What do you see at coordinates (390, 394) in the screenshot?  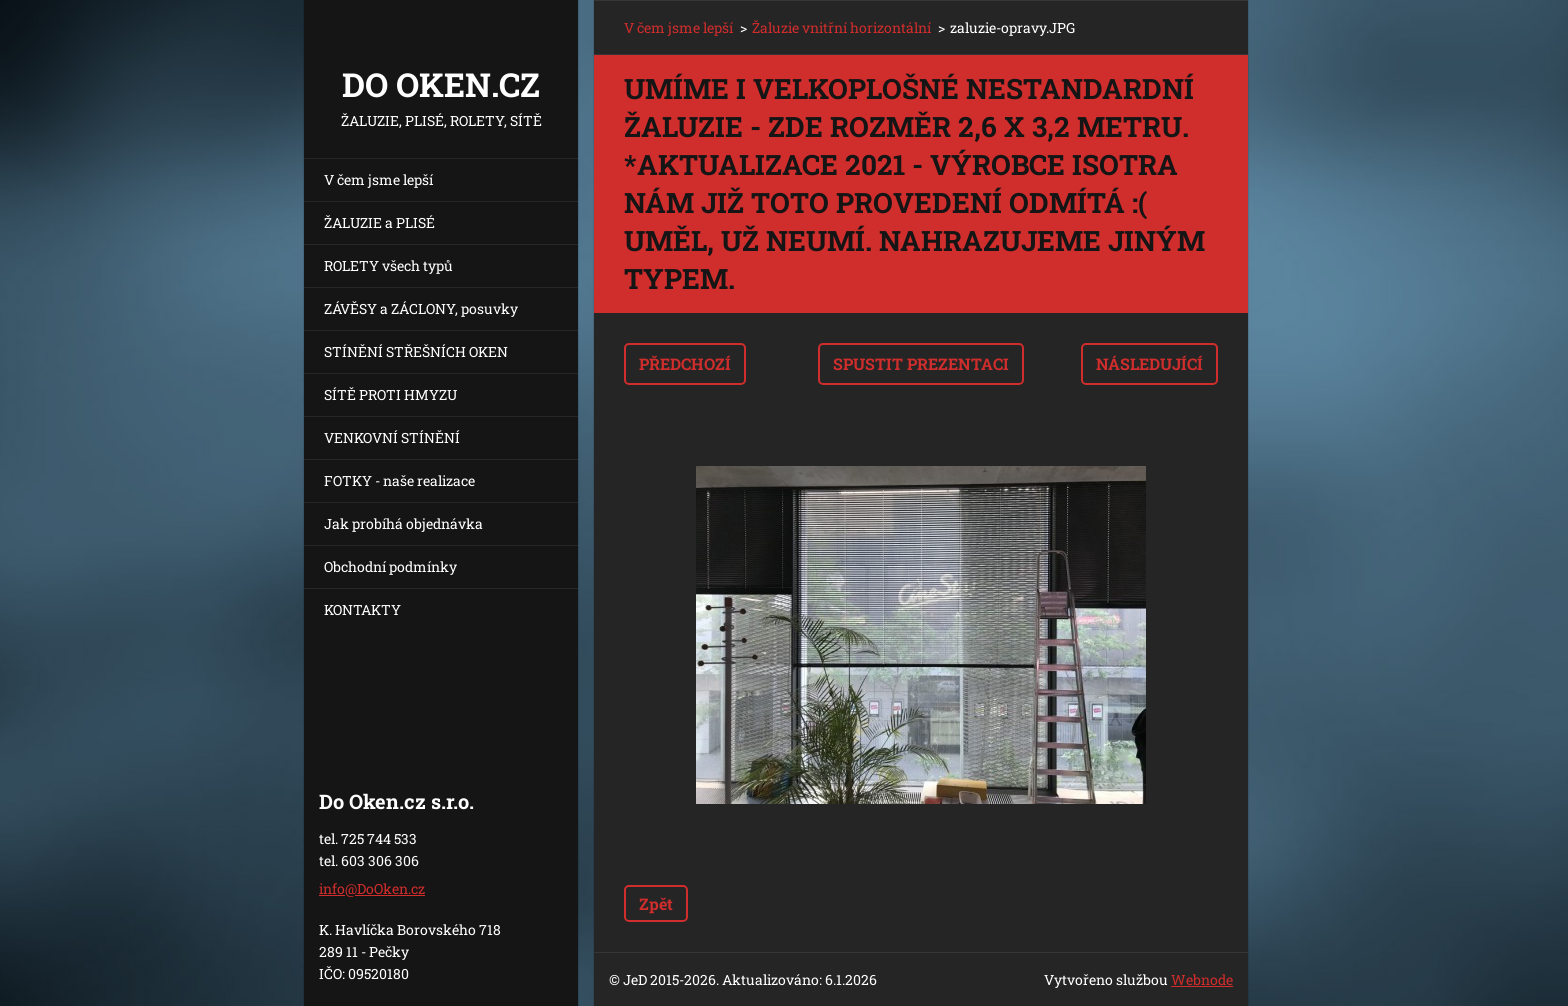 I see `SÍTĚ PROTI HMYZU` at bounding box center [390, 394].